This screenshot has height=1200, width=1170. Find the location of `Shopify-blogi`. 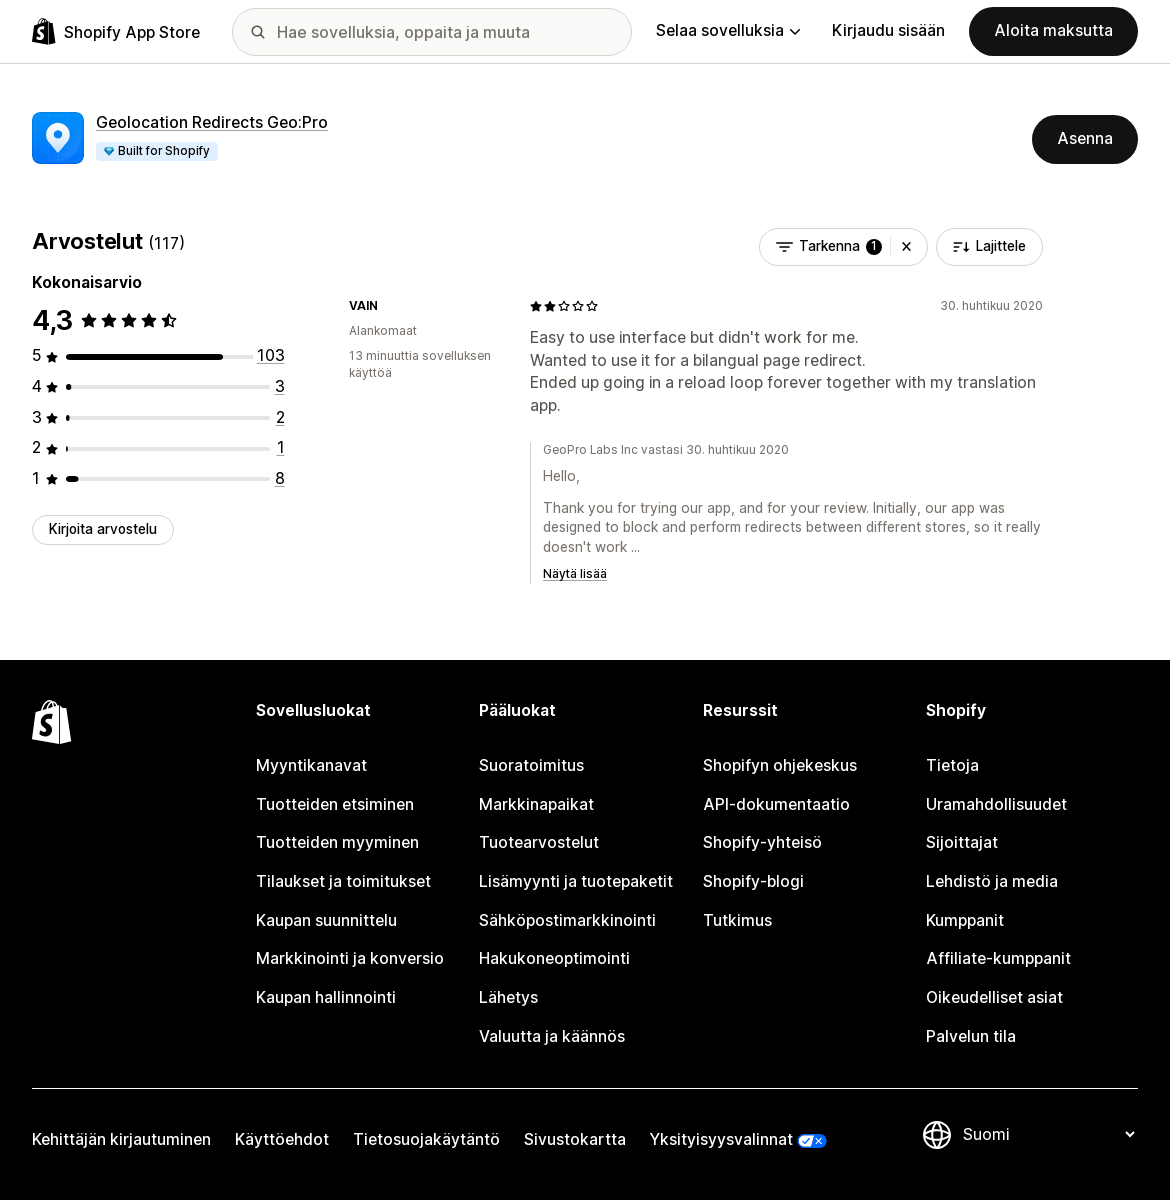

Shopify-blogi is located at coordinates (753, 881).